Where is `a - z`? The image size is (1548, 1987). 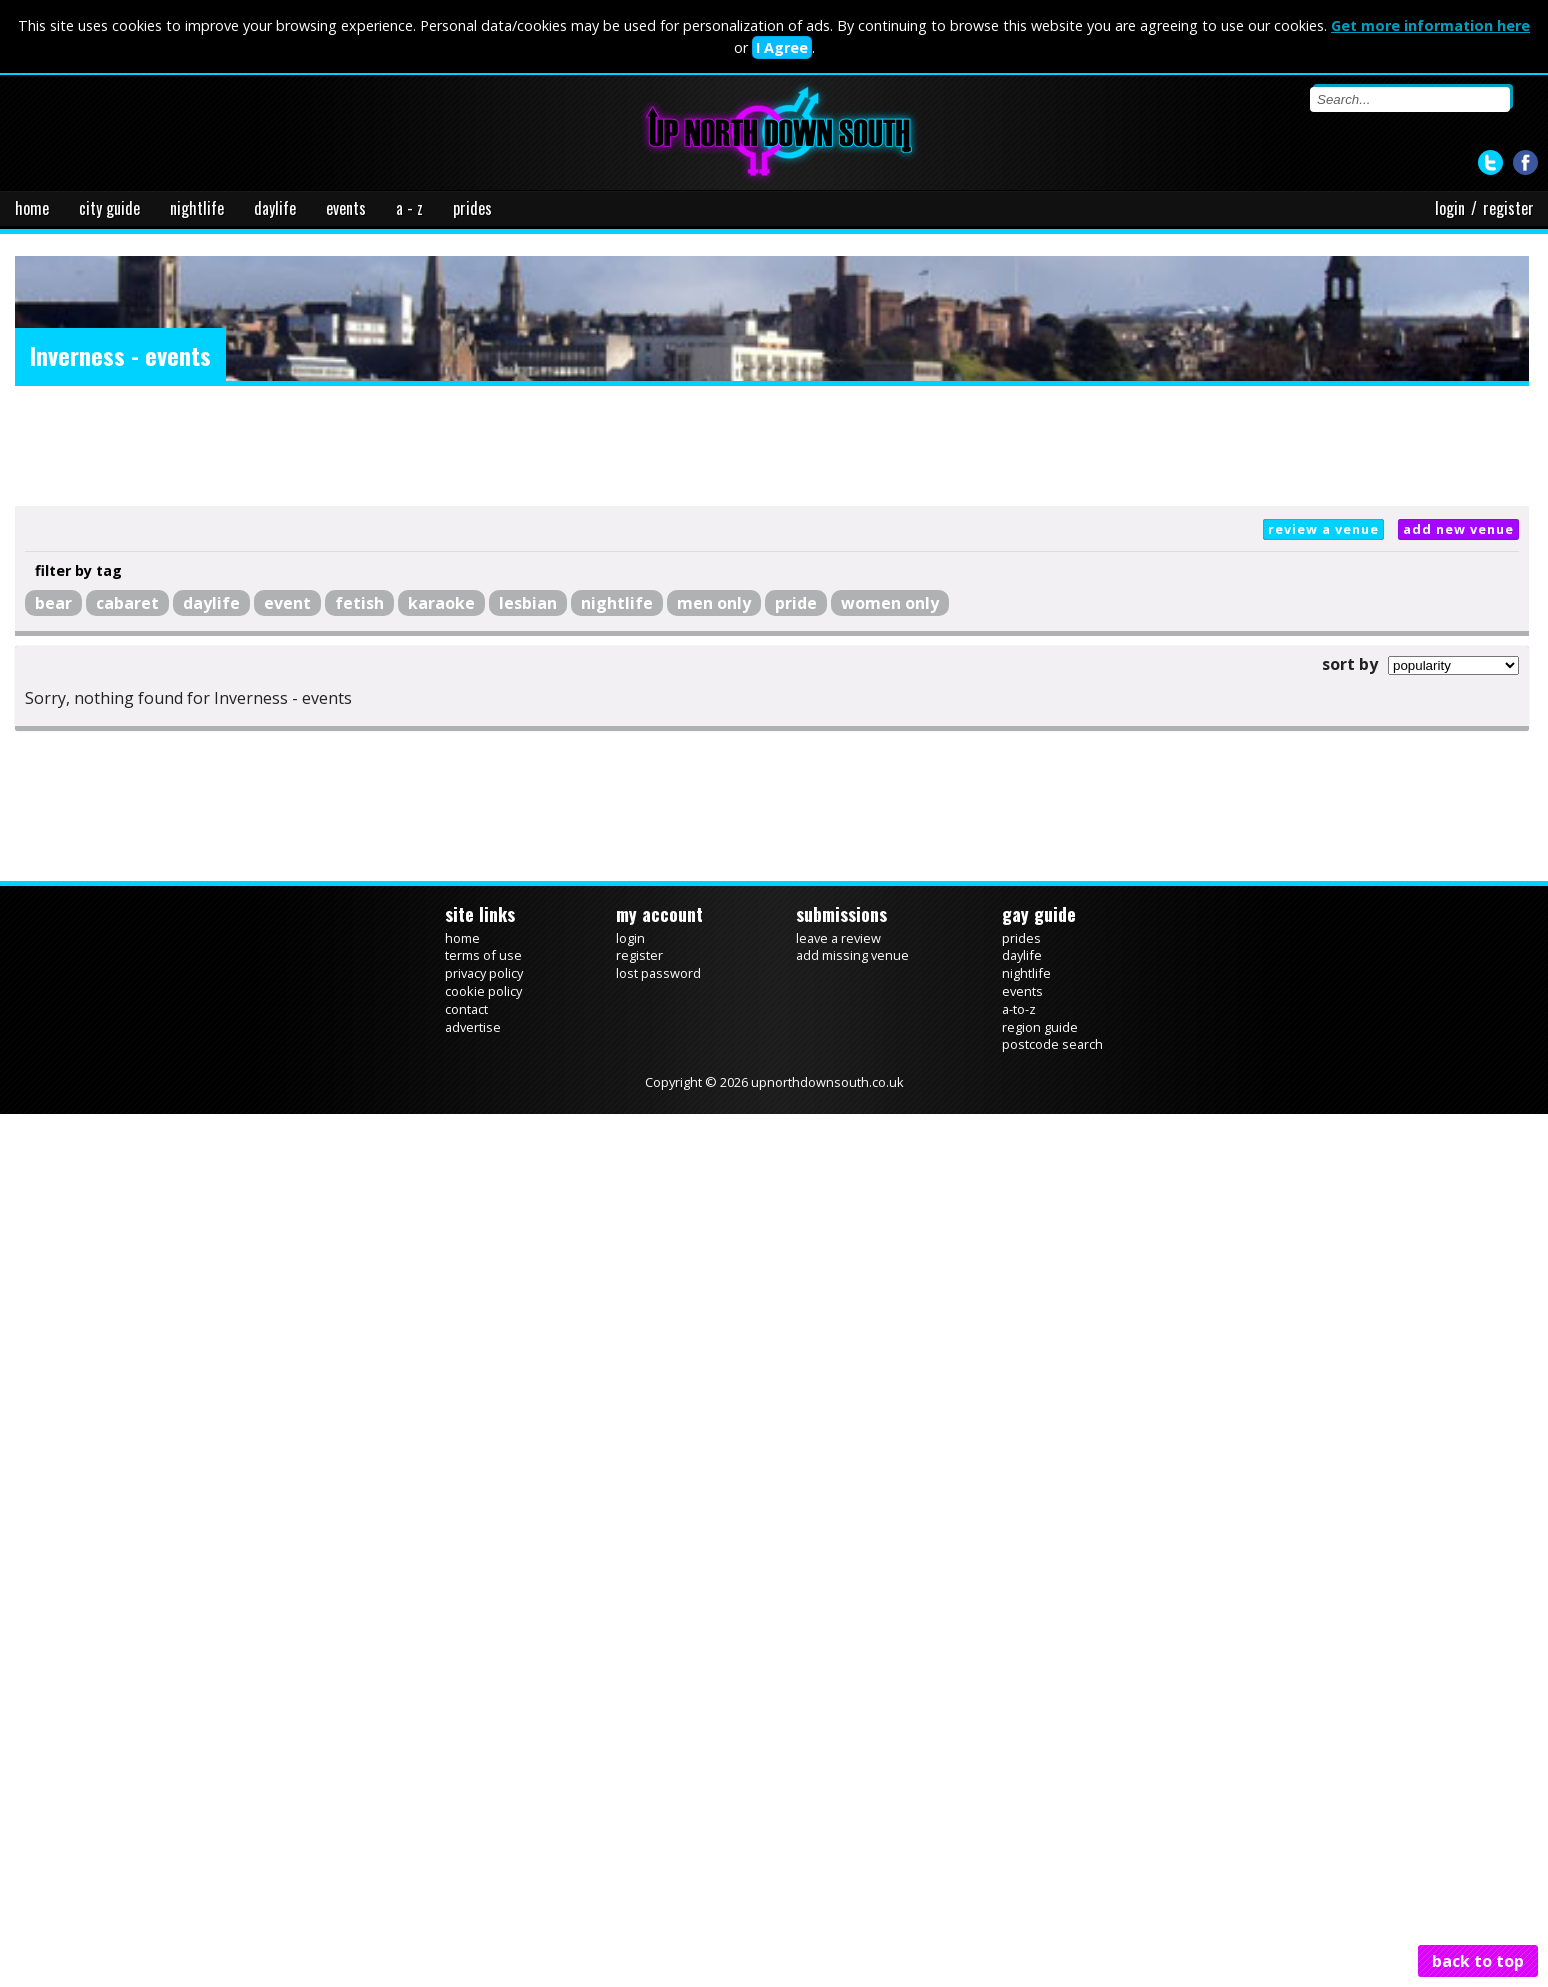 a - z is located at coordinates (409, 208).